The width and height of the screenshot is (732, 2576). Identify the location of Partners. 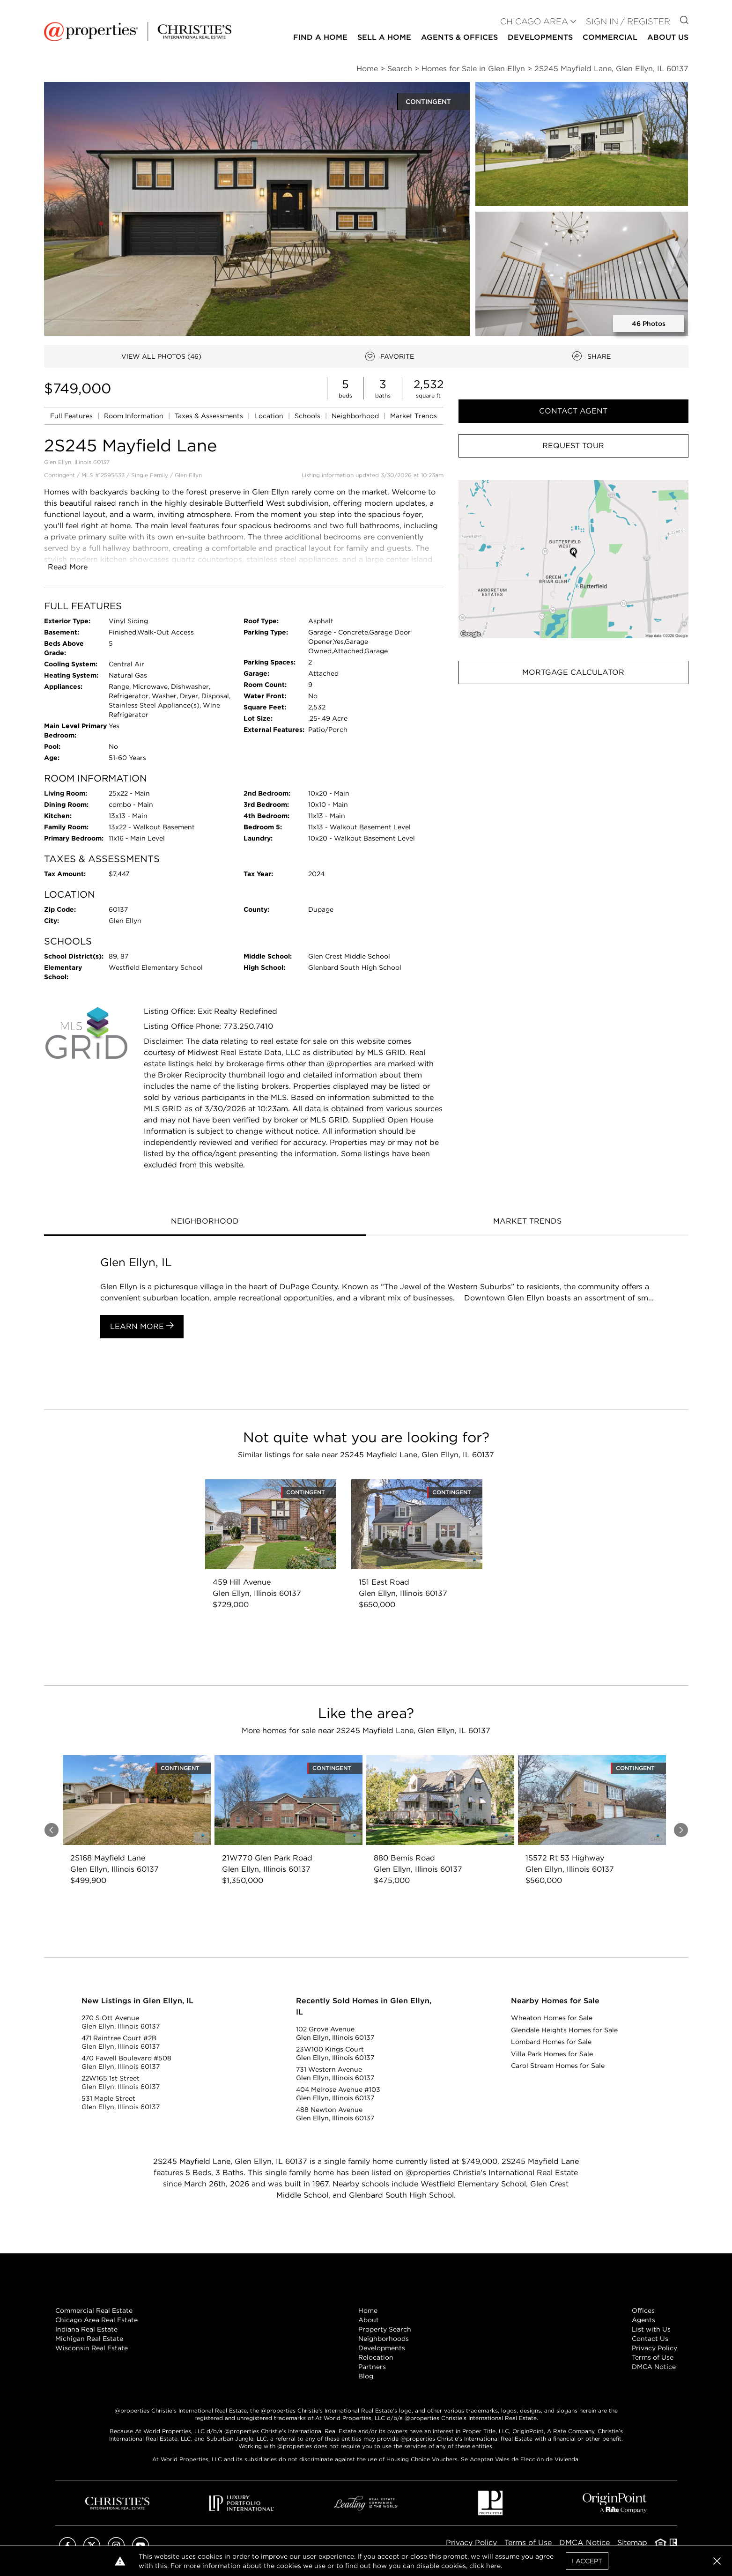
(372, 2366).